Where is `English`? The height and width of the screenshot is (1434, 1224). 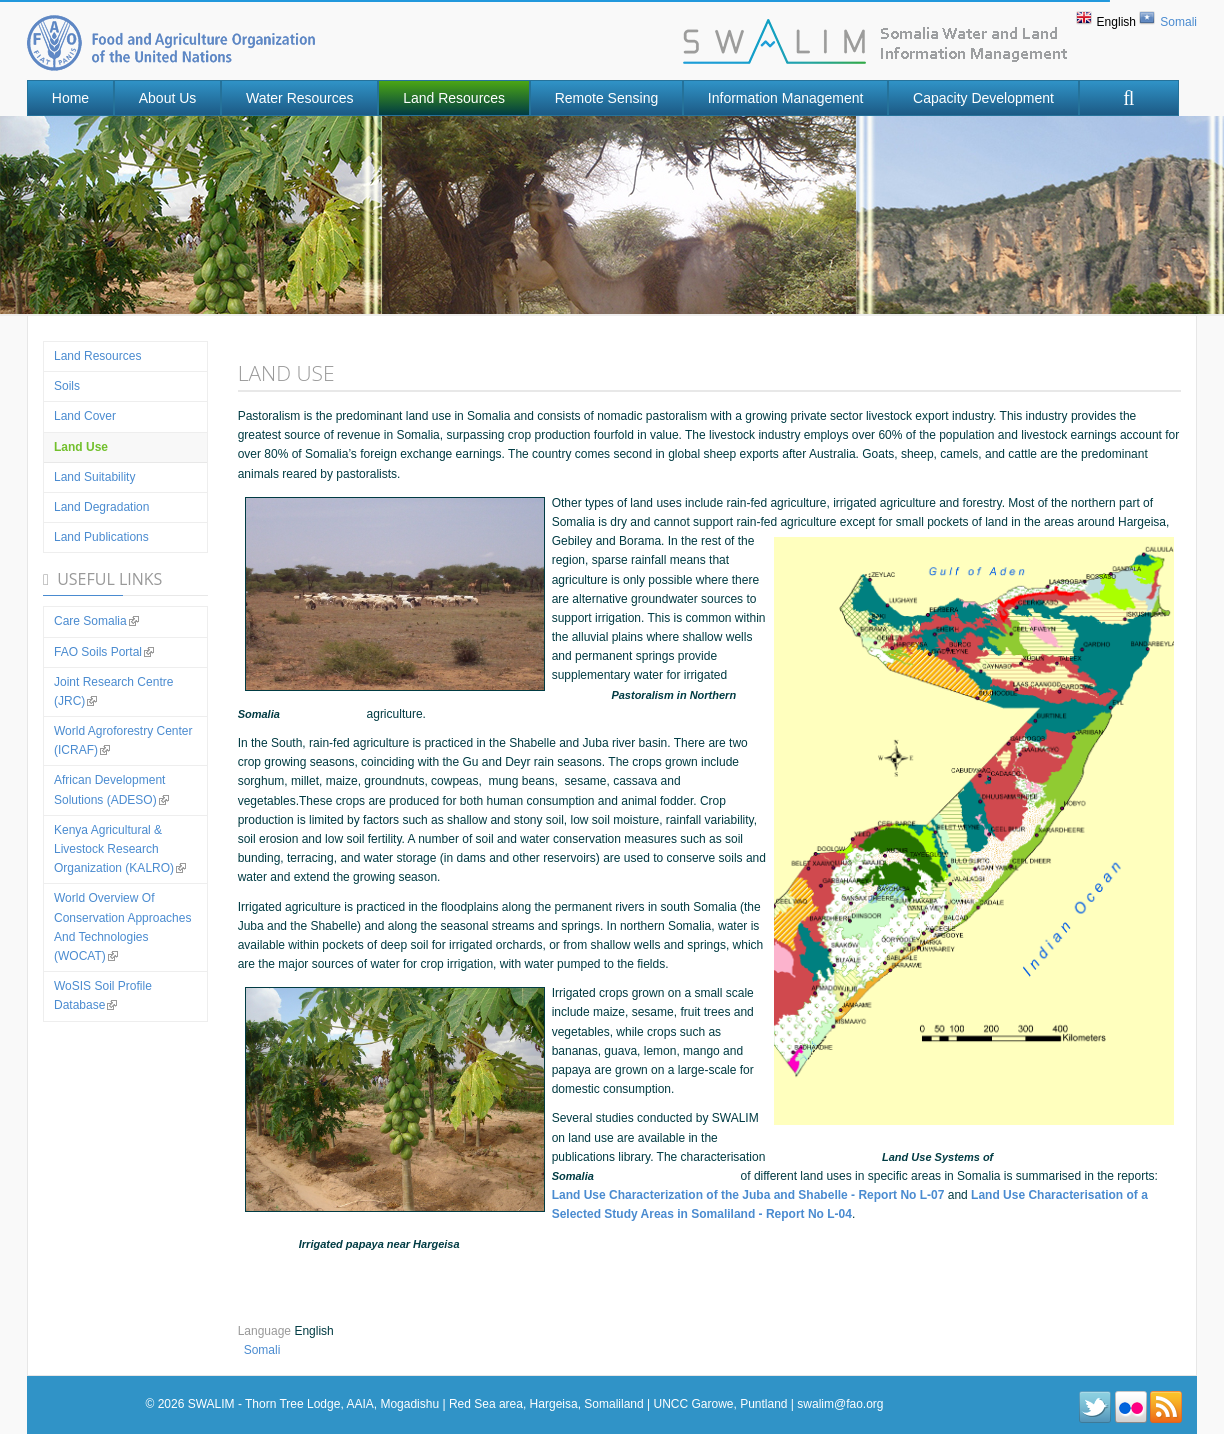 English is located at coordinates (1116, 22).